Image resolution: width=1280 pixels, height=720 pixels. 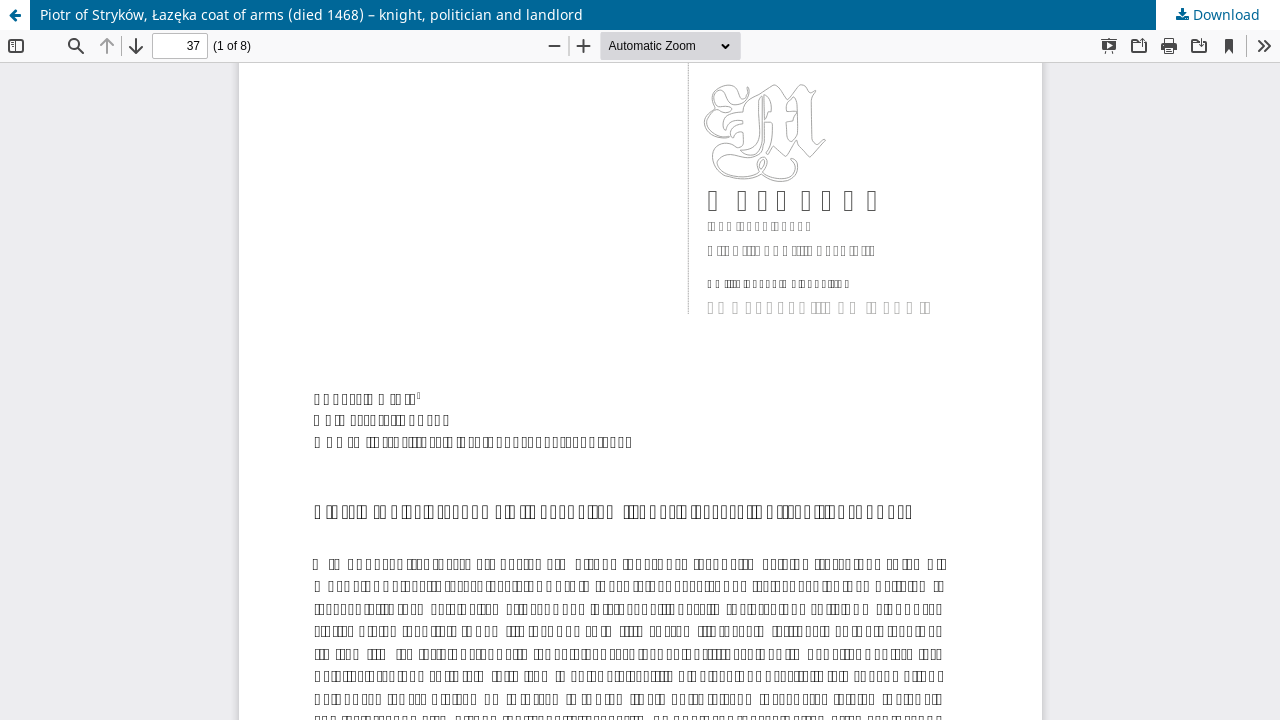 I want to click on Piotr of Stryków, Łazęka coat of arms (died 1468) – knight, politician and landlord, so click(x=311, y=14).